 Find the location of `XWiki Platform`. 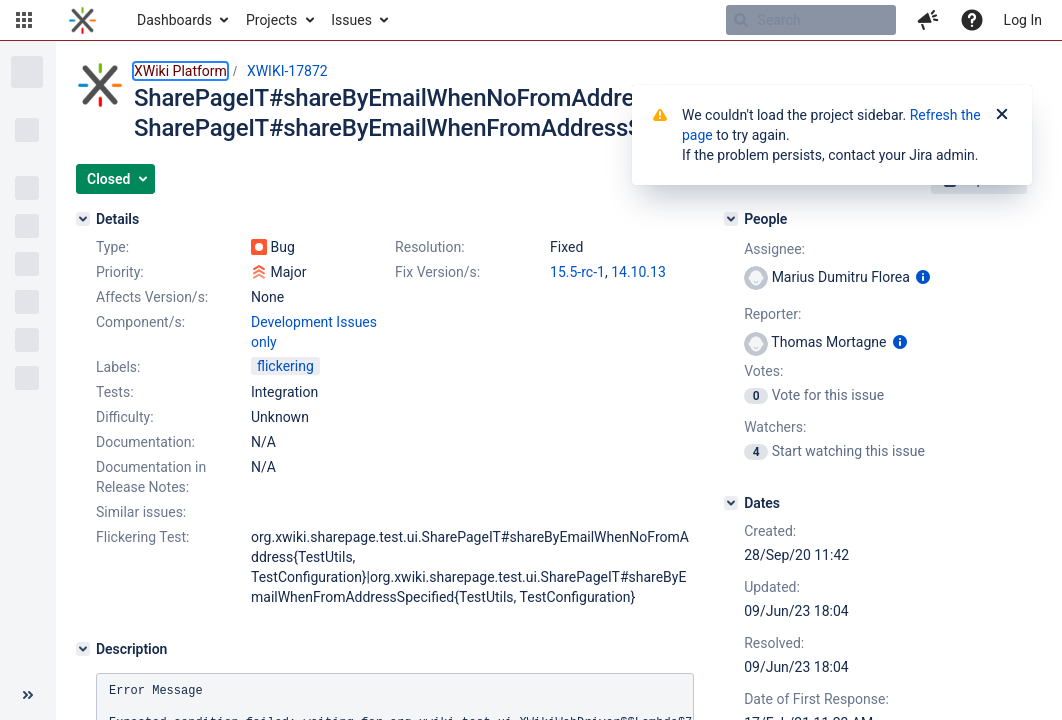

XWiki Platform is located at coordinates (180, 71).